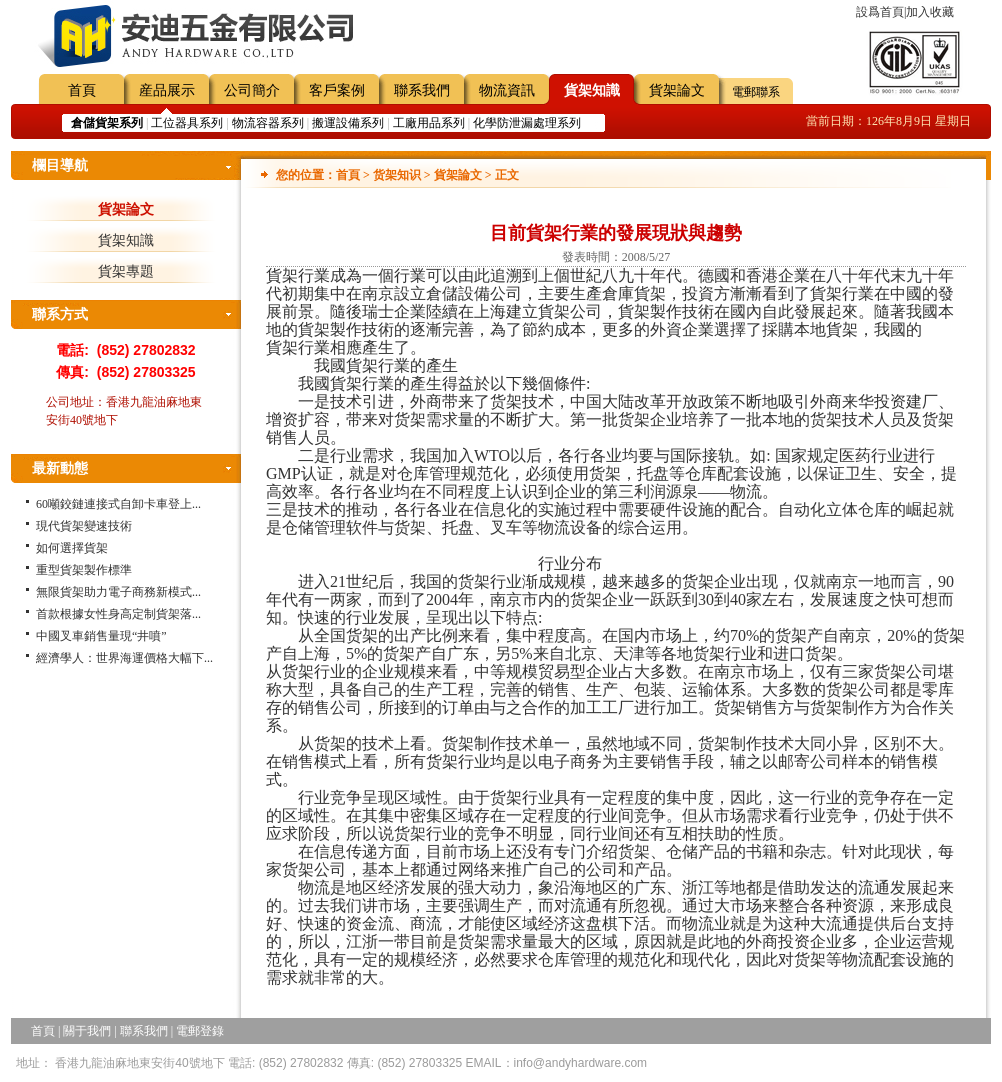 The image size is (1002, 1082). What do you see at coordinates (124, 658) in the screenshot?
I see `經濟學人：世界海運價格大幅下...` at bounding box center [124, 658].